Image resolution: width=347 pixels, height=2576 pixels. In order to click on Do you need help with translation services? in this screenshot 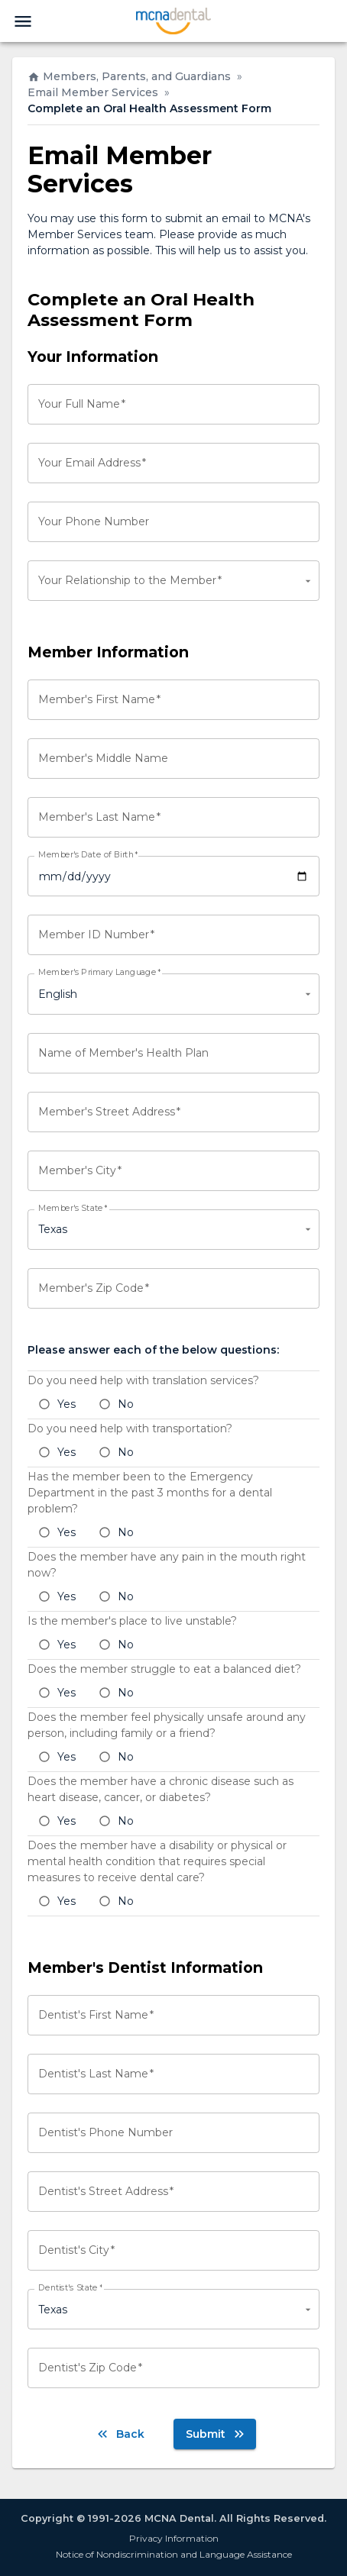, I will do `click(143, 1380)`.